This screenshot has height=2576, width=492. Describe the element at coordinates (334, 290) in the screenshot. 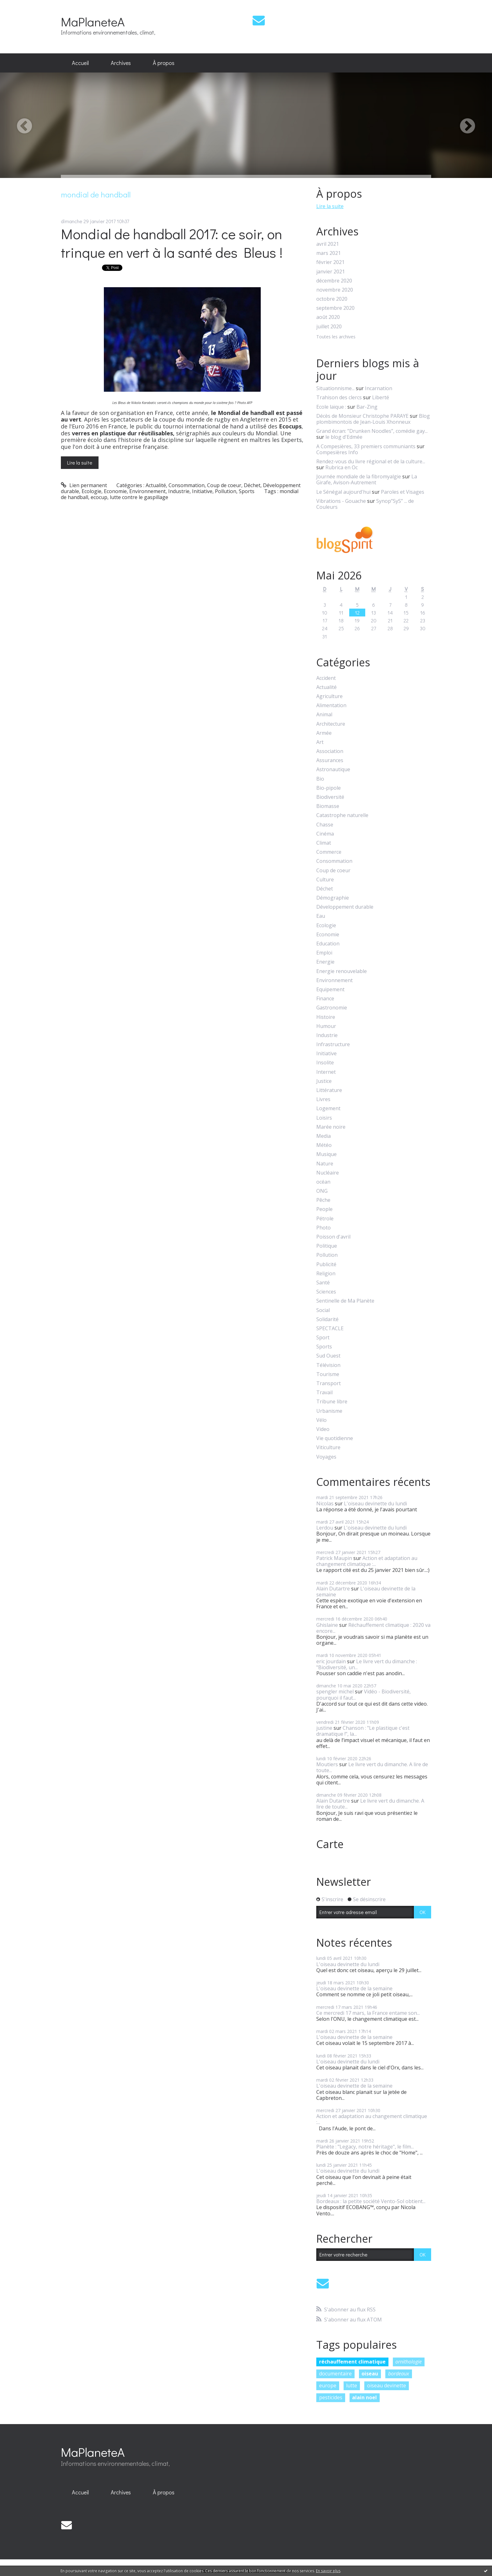

I see `novembre 2020` at that location.